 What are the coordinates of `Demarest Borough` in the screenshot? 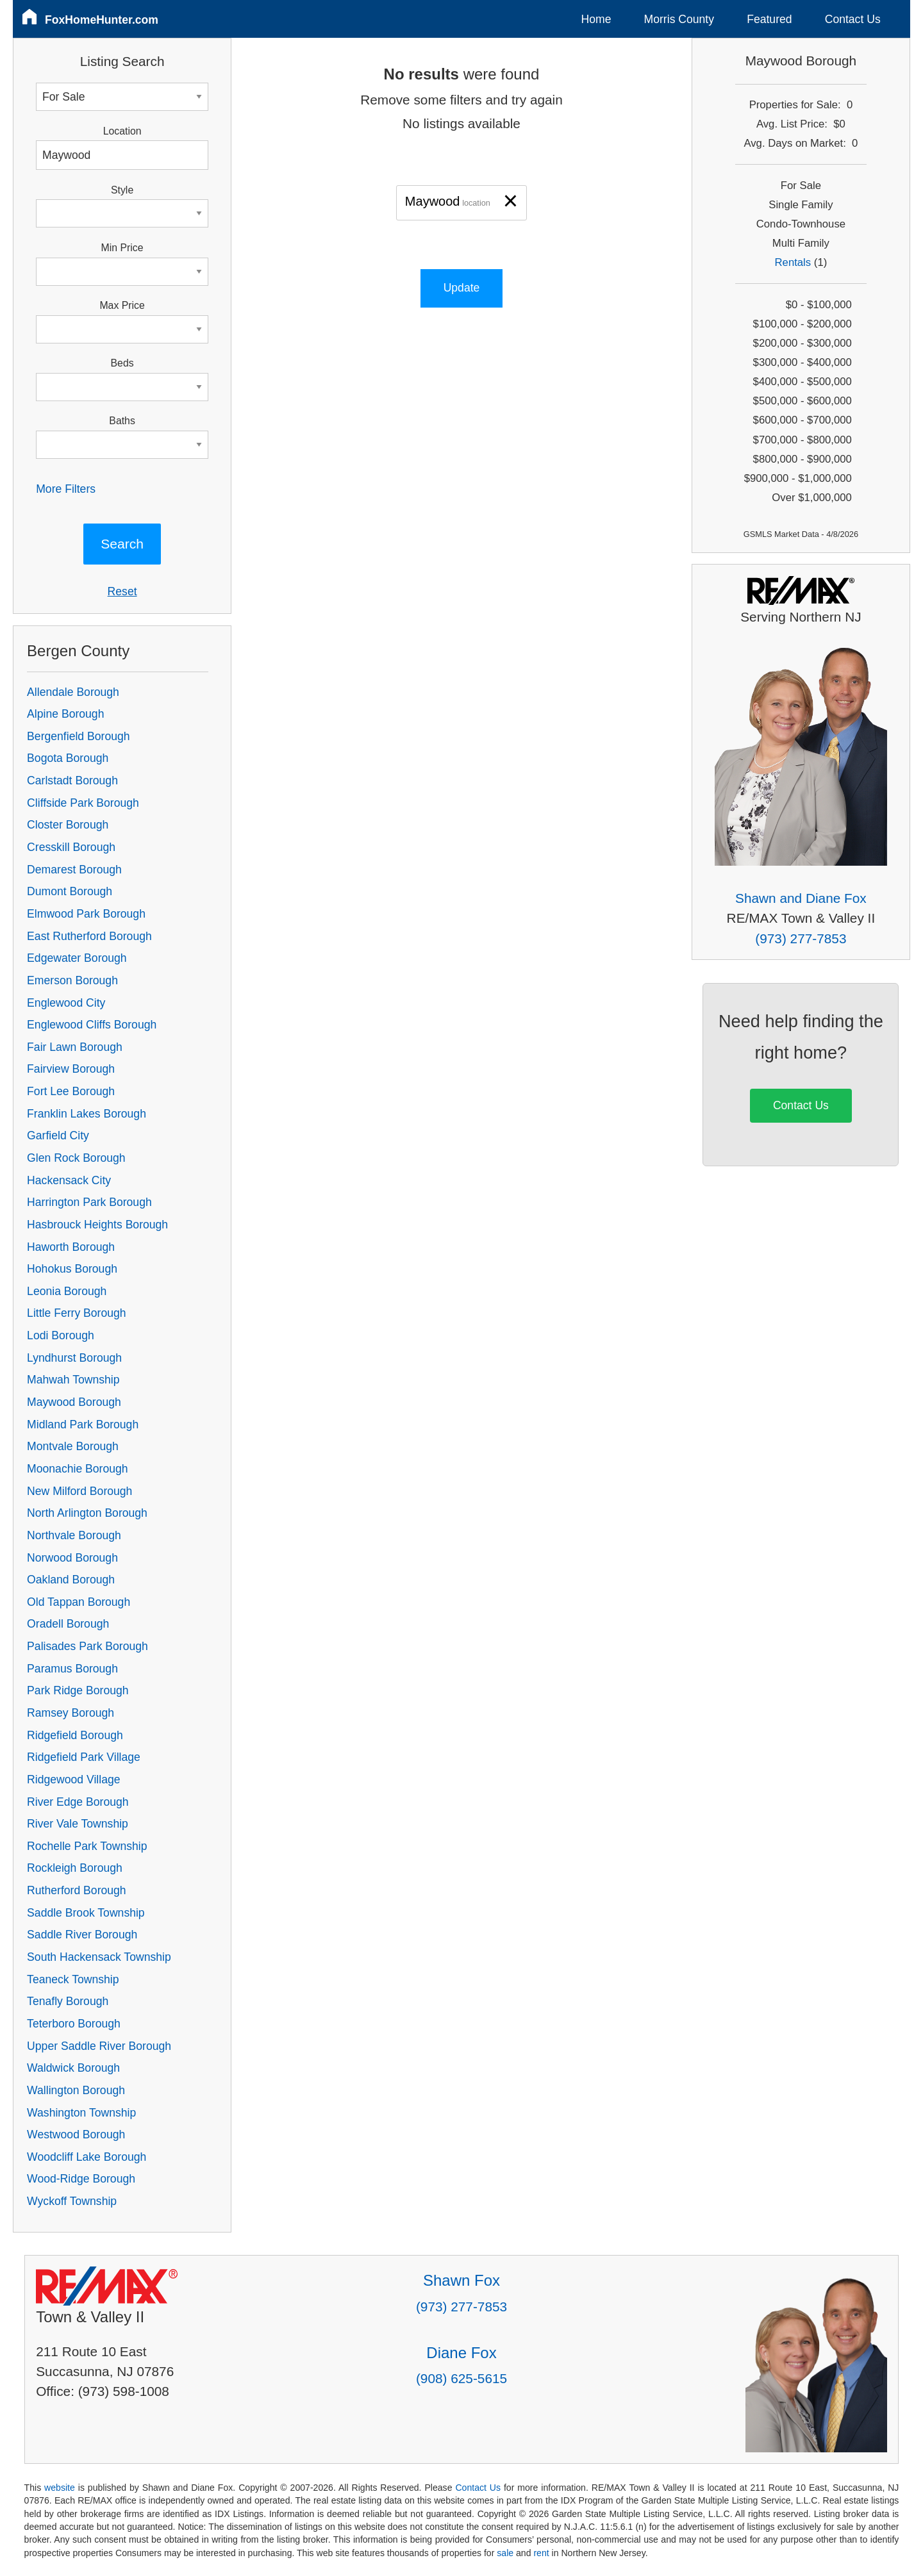 It's located at (74, 869).